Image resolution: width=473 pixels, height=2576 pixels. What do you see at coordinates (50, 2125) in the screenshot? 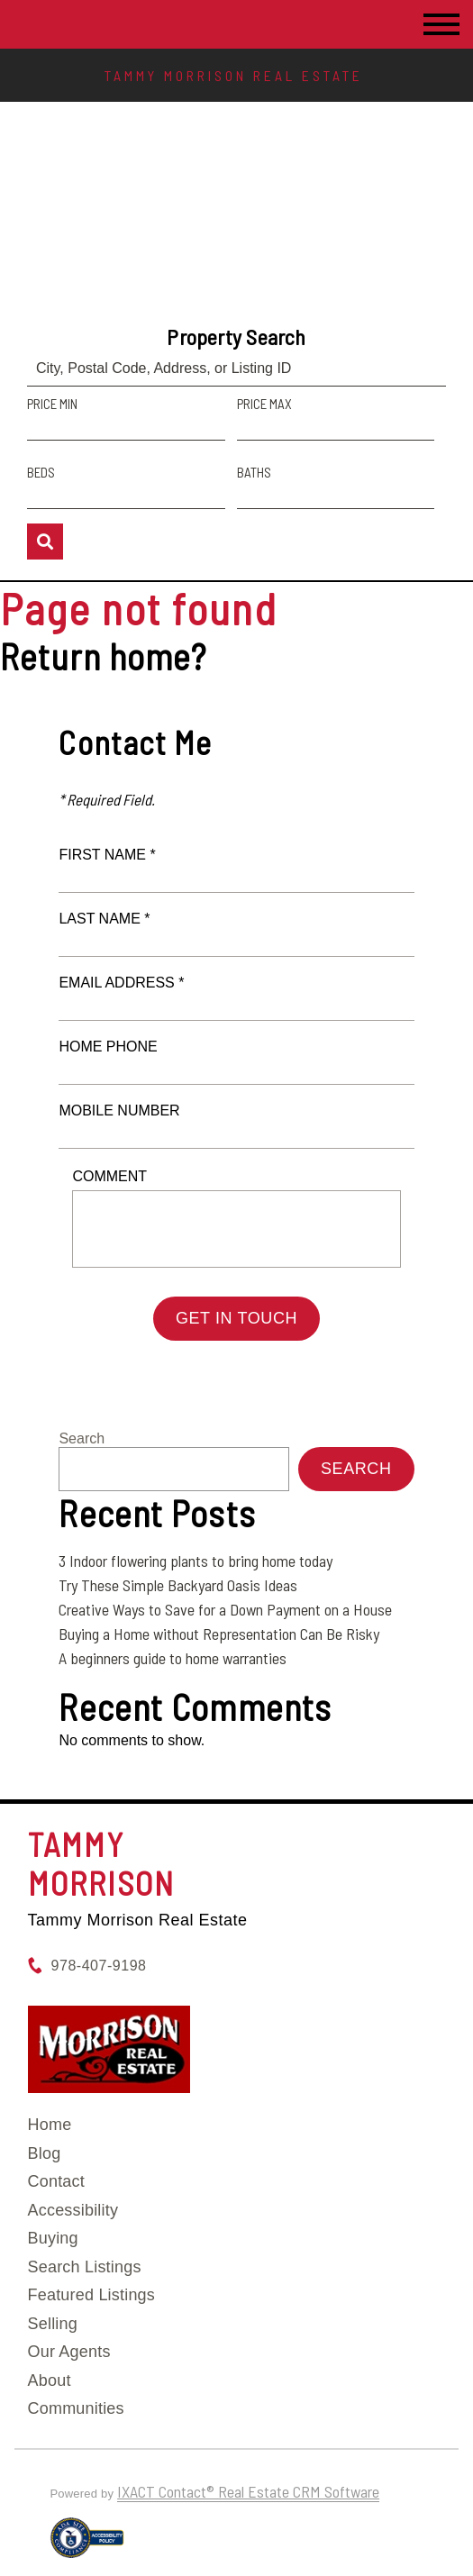
I see `Home` at bounding box center [50, 2125].